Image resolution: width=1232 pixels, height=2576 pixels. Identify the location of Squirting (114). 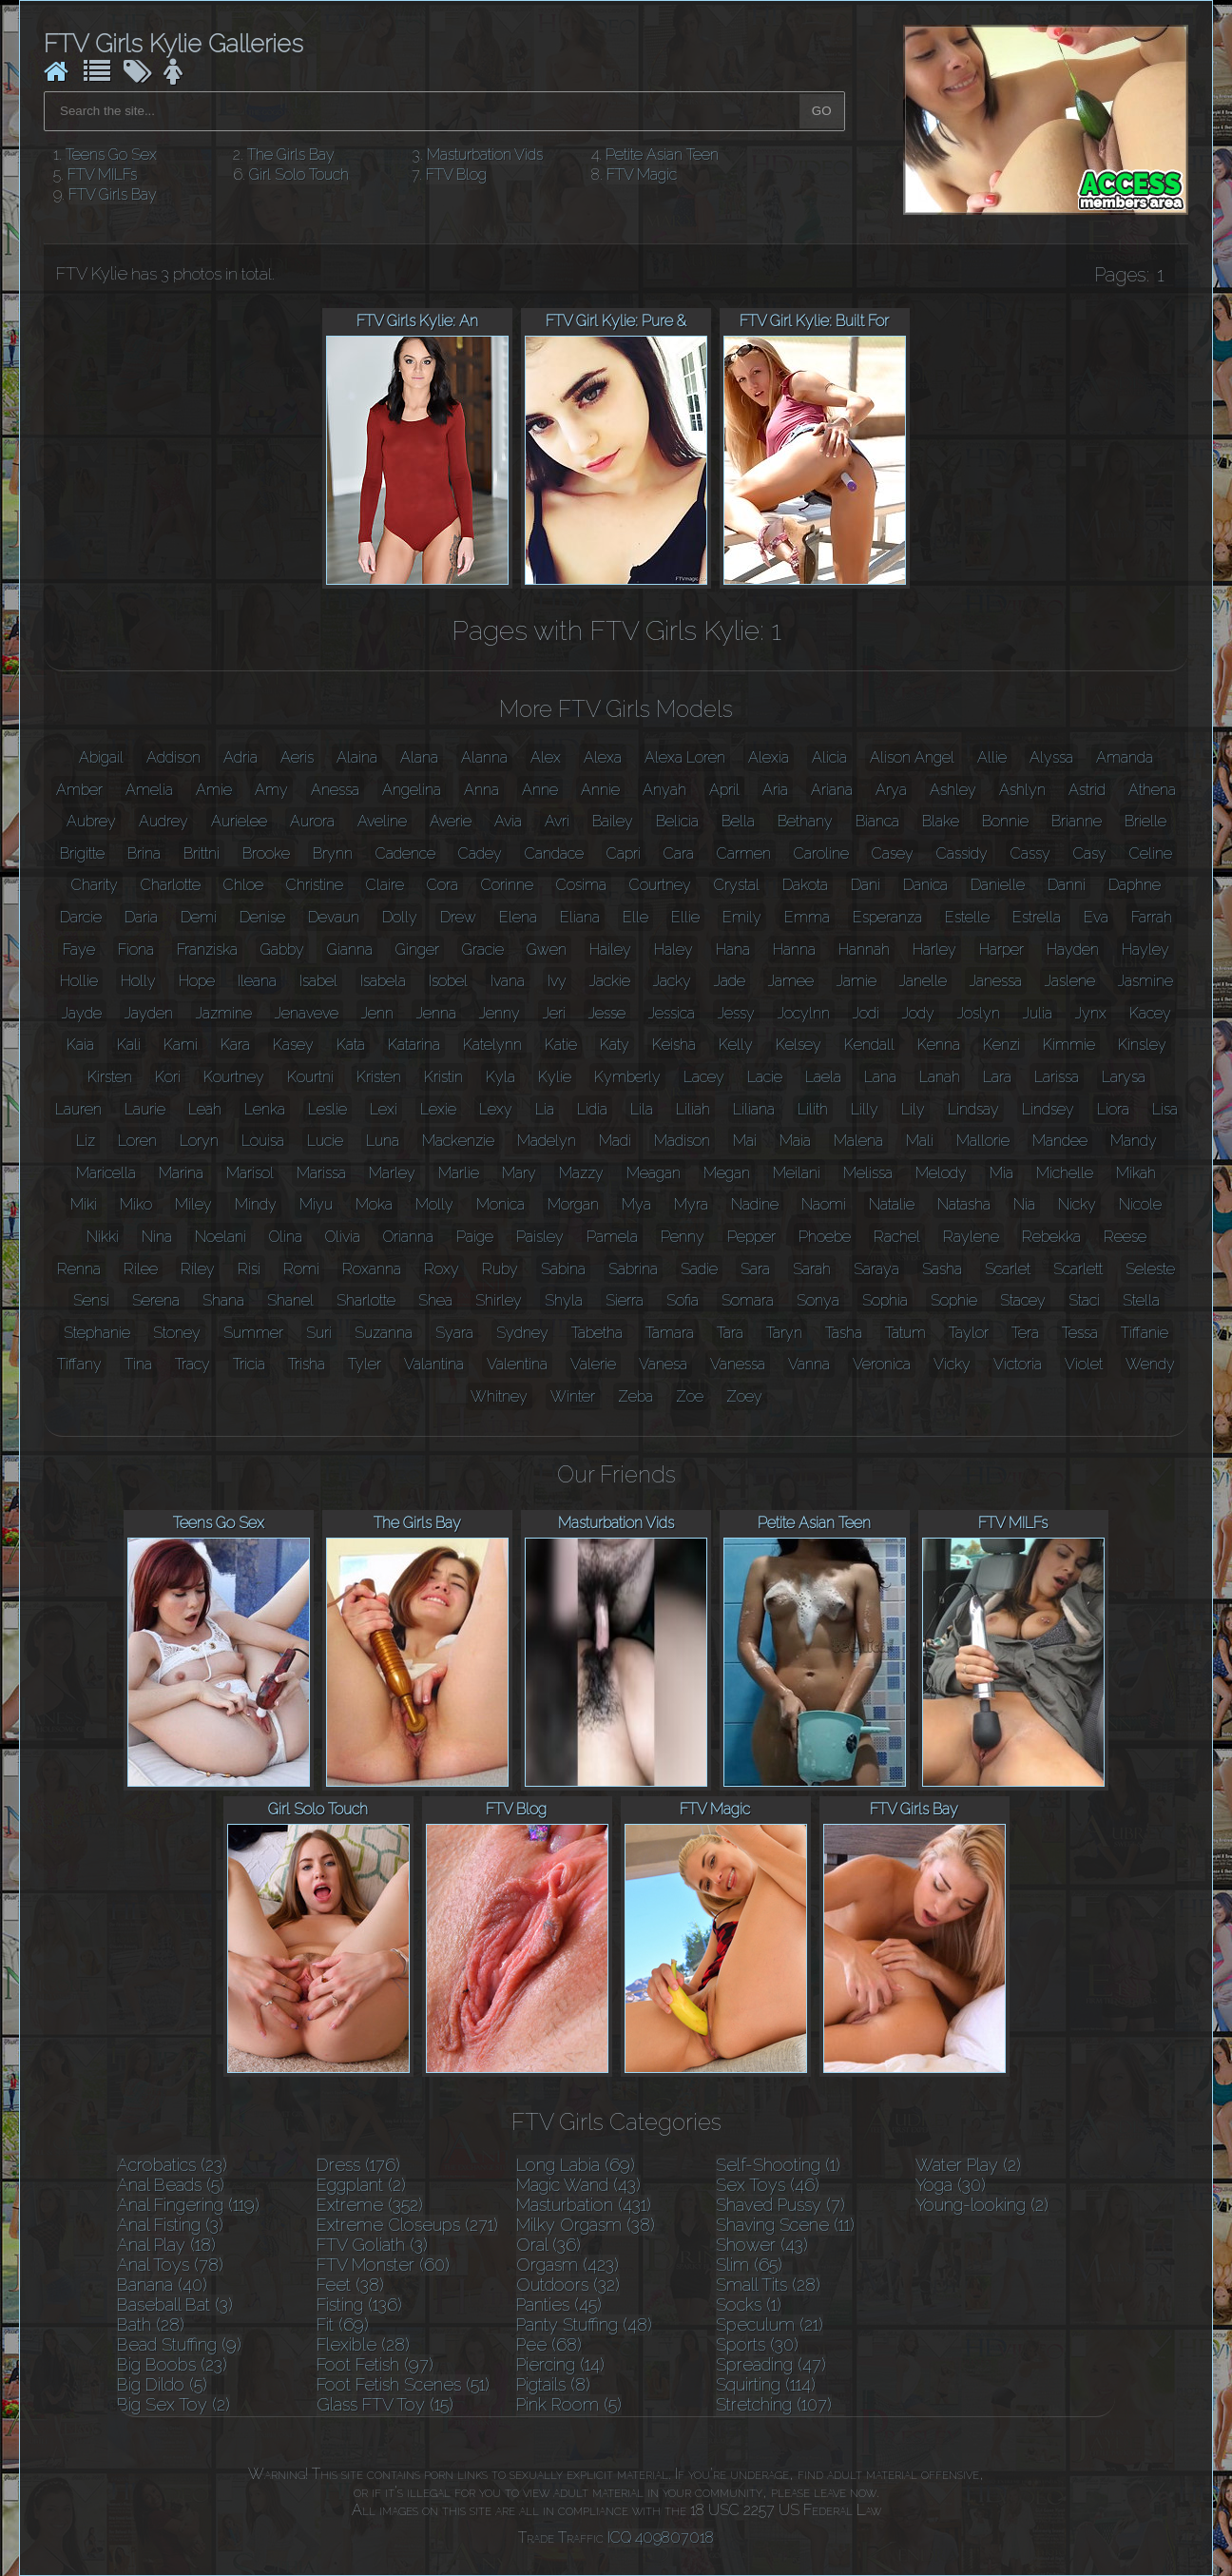
(766, 2384).